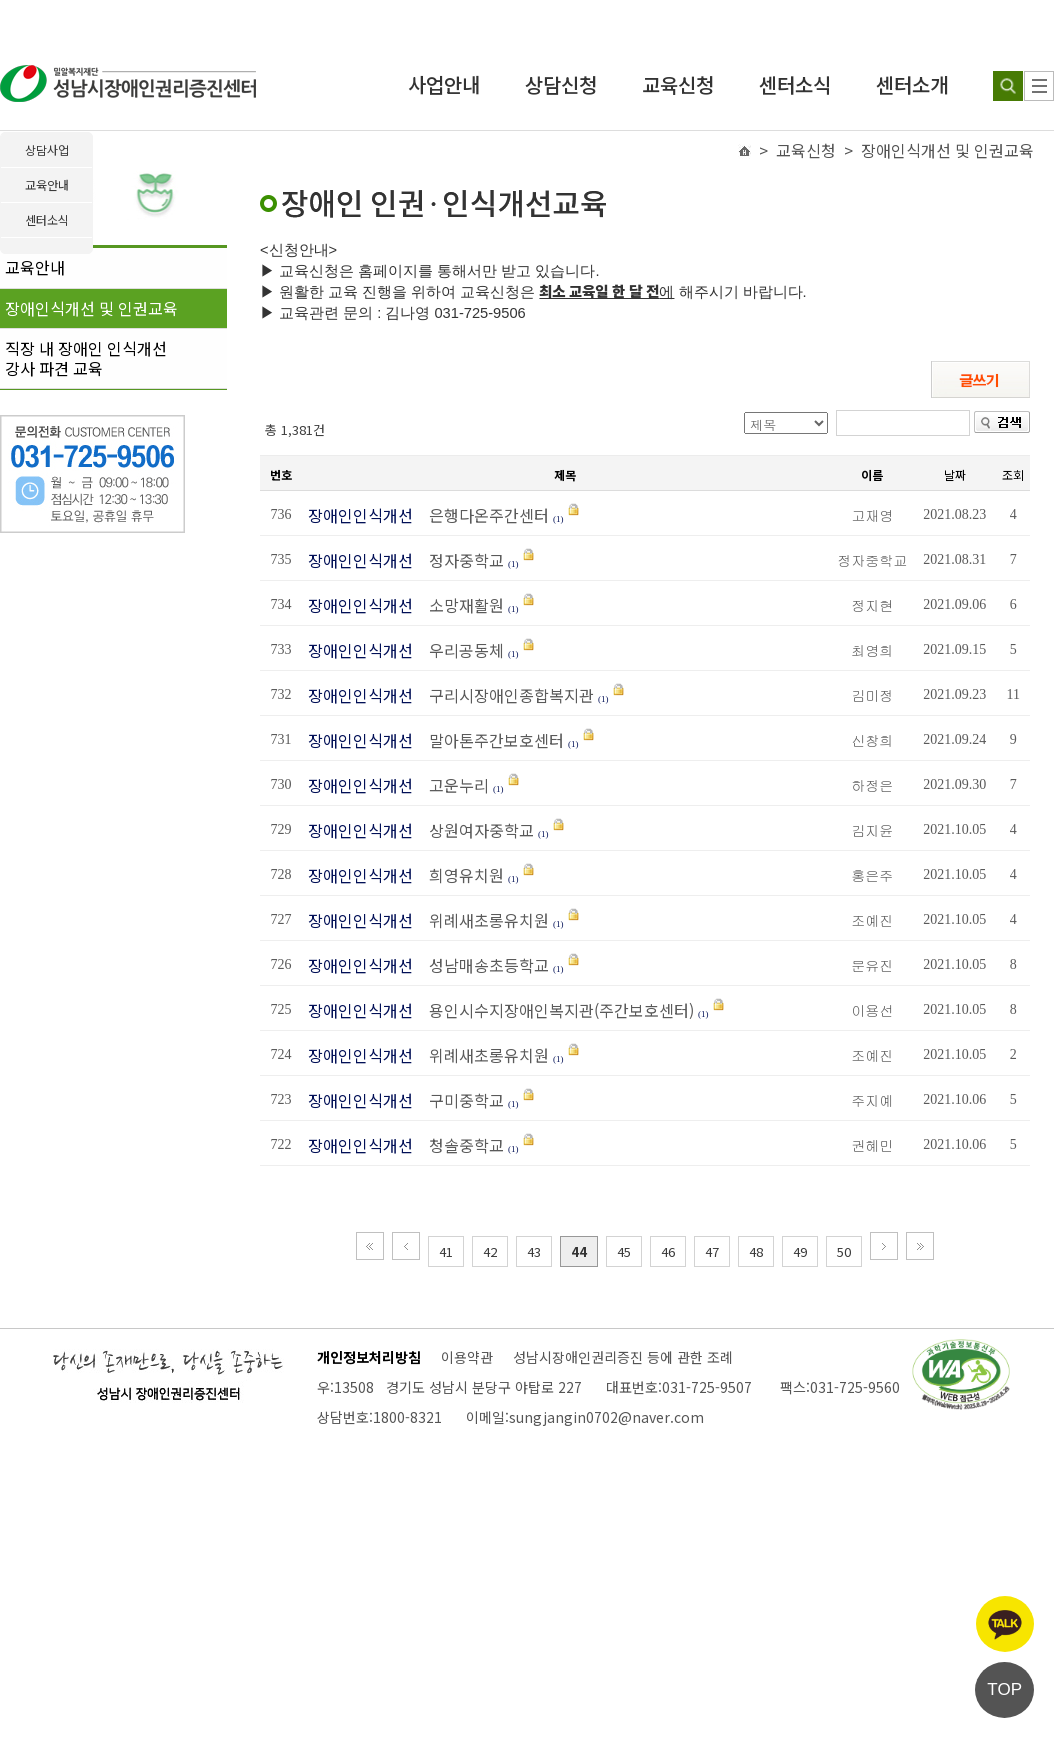 The image size is (1054, 1738). I want to click on 직장 내 장애인 인식개선강사 파견 교육, so click(86, 358).